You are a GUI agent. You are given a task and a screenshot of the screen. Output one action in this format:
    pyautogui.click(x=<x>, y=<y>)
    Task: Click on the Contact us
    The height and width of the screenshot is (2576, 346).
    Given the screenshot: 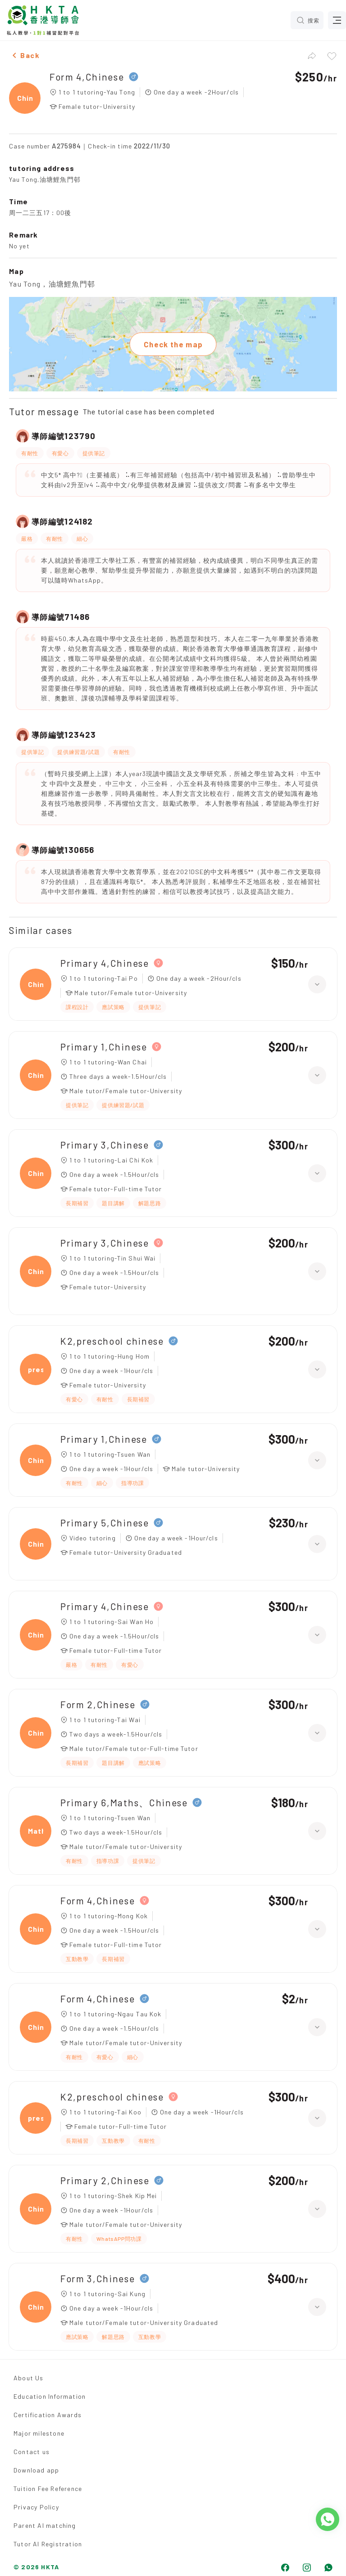 What is the action you would take?
    pyautogui.click(x=32, y=2451)
    